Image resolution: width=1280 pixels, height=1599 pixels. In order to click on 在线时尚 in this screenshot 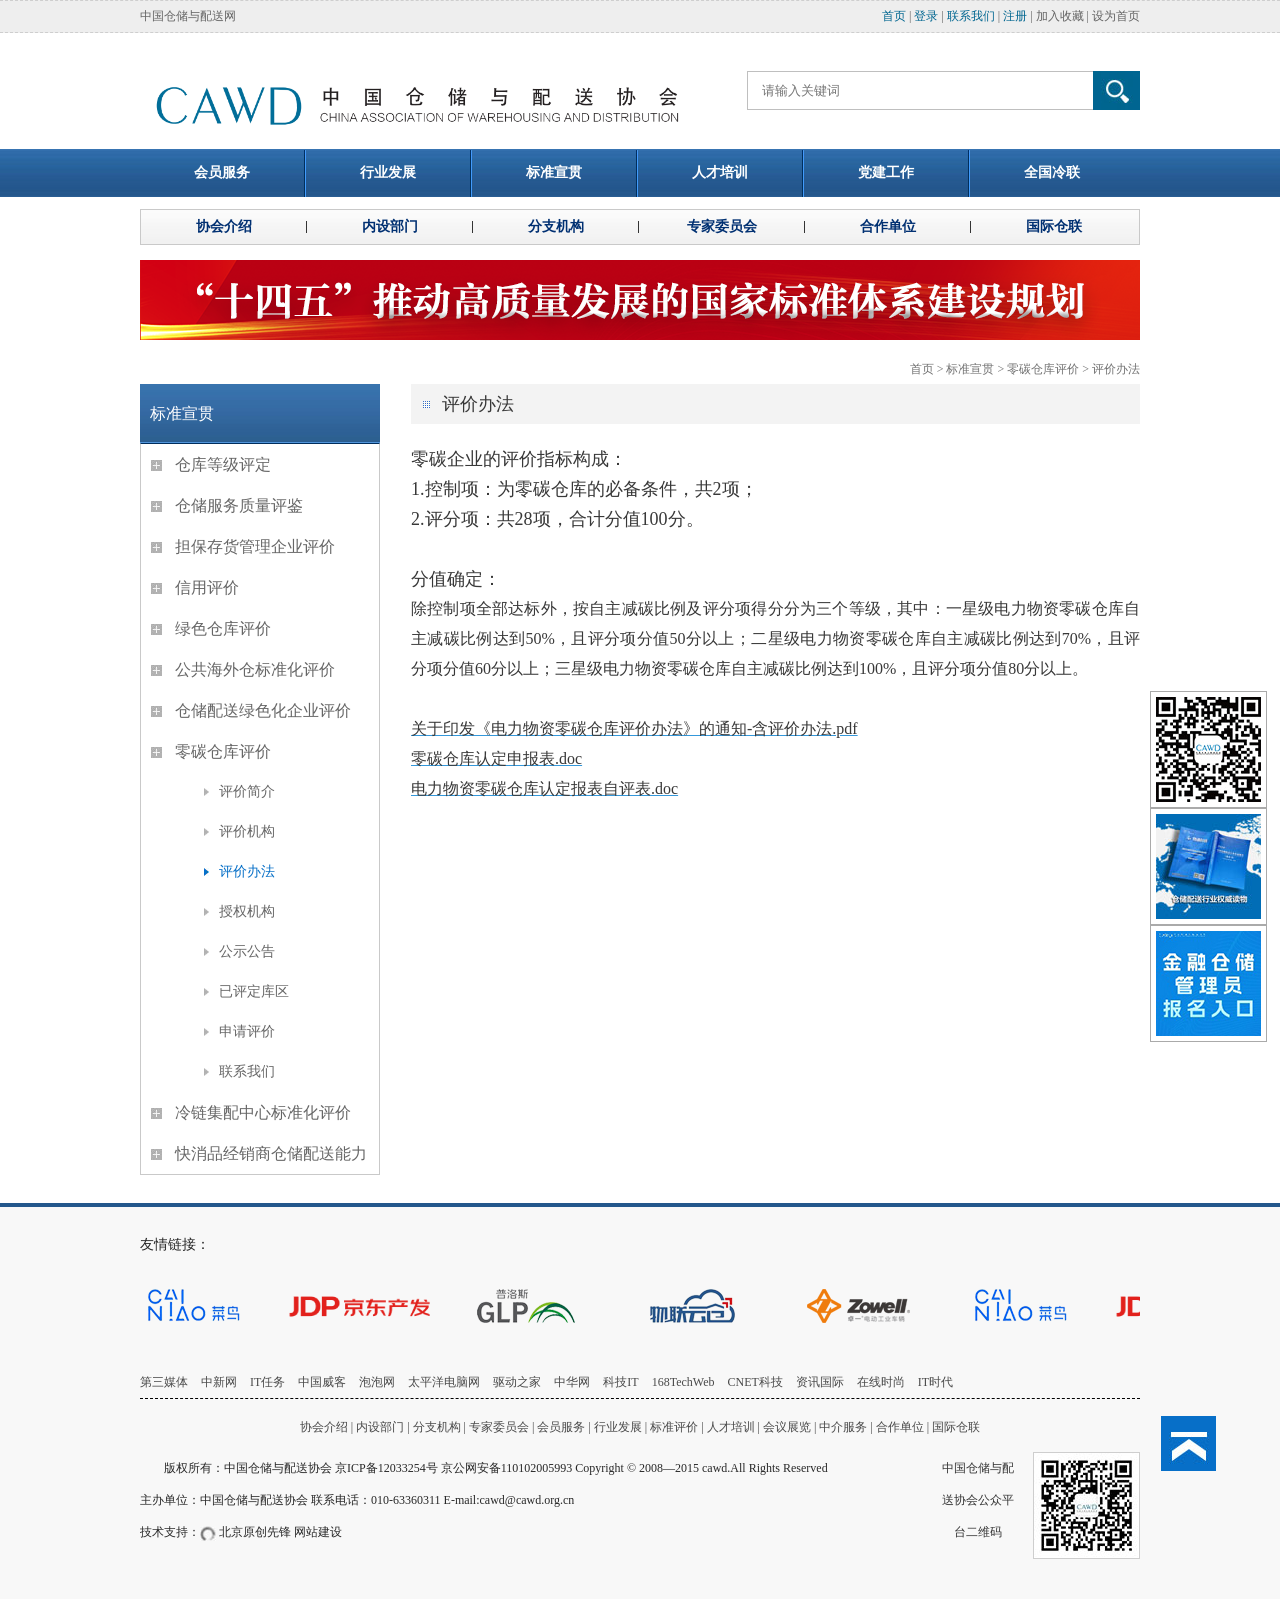, I will do `click(881, 1382)`.